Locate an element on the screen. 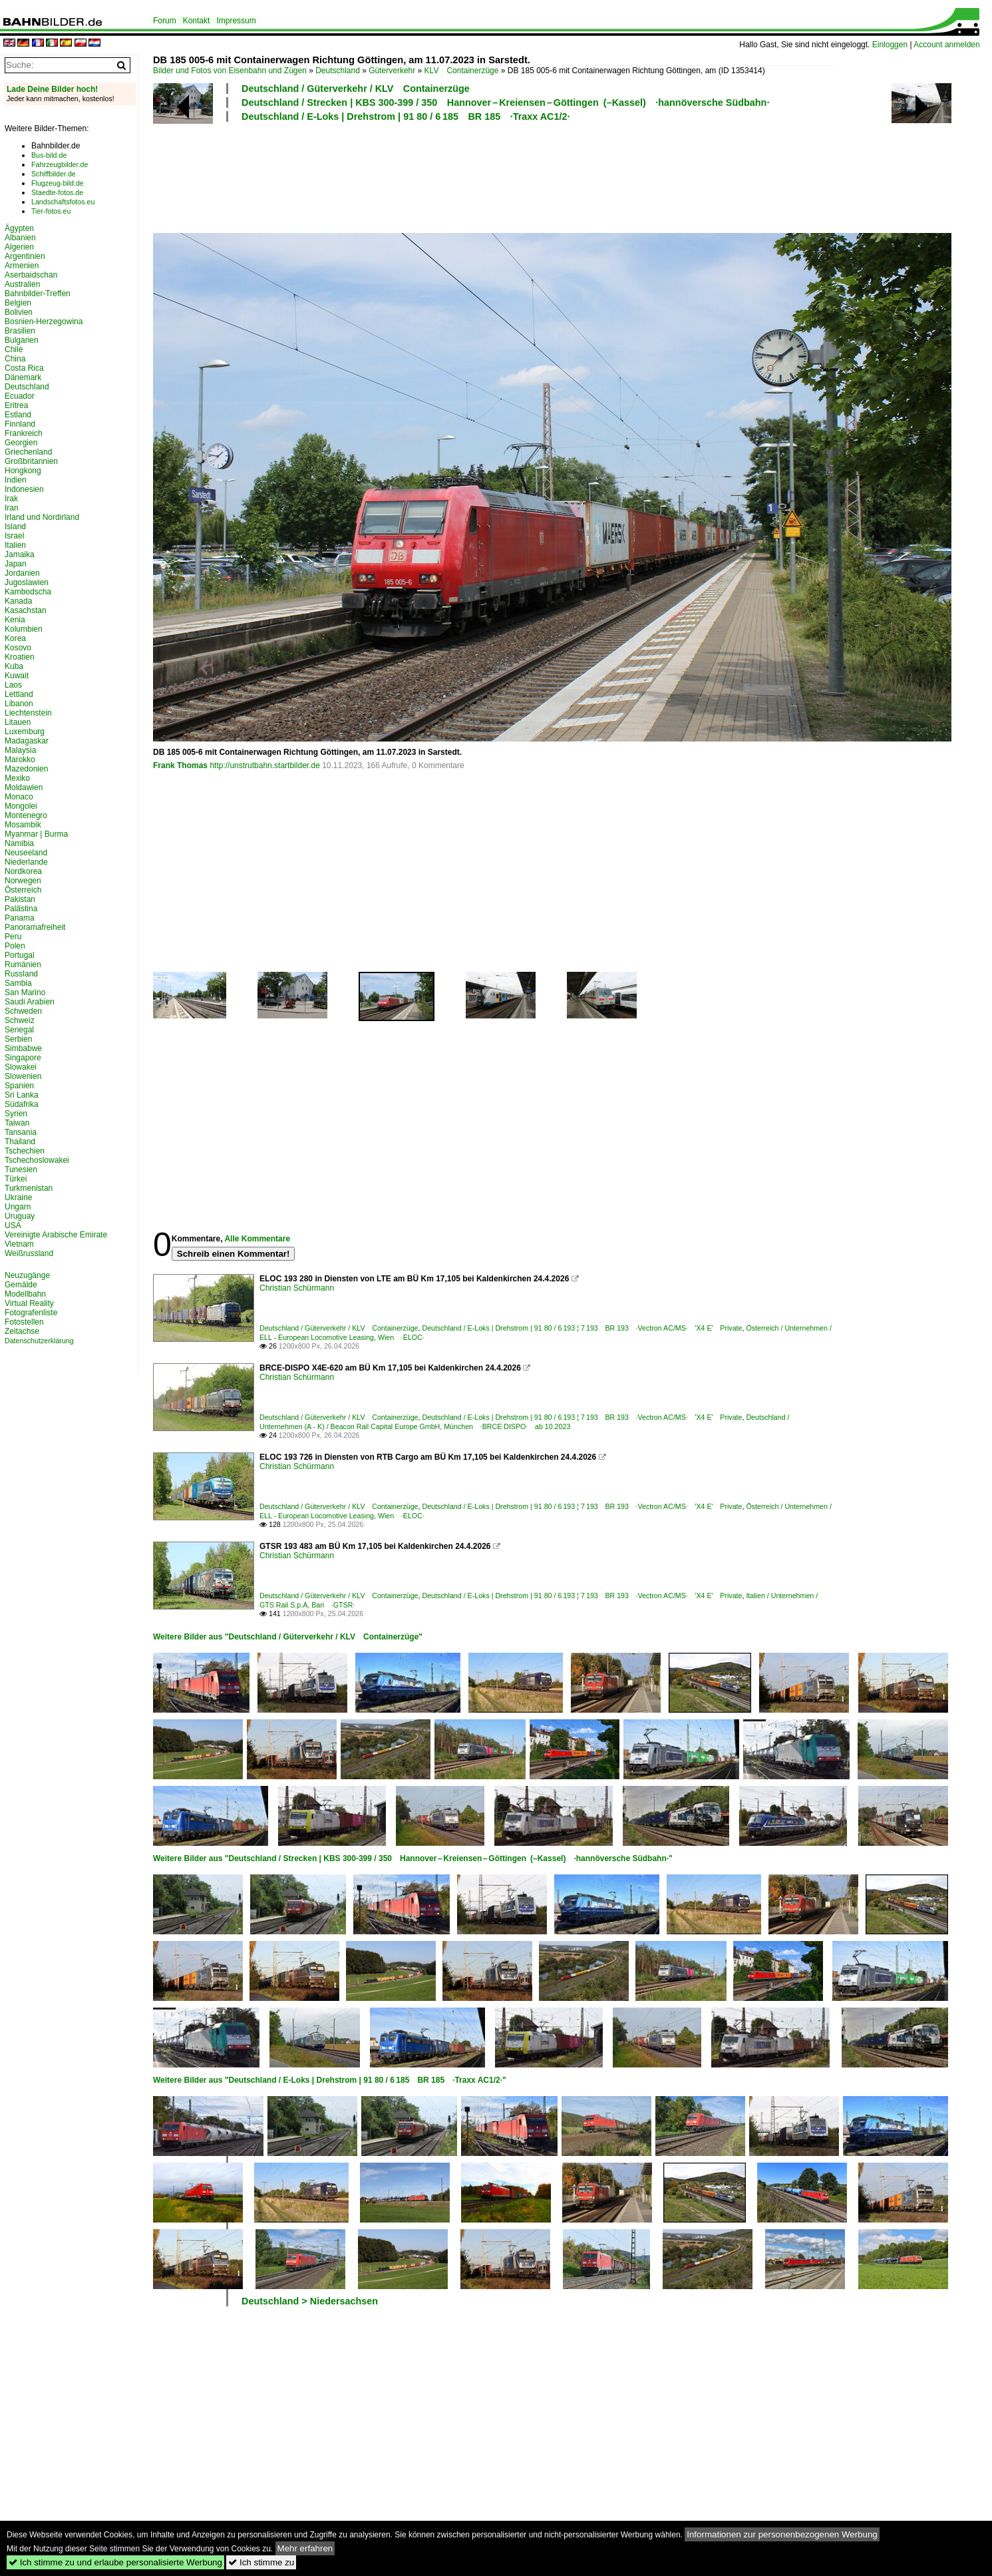 This screenshot has width=992, height=2576. Jamaika is located at coordinates (20, 554).